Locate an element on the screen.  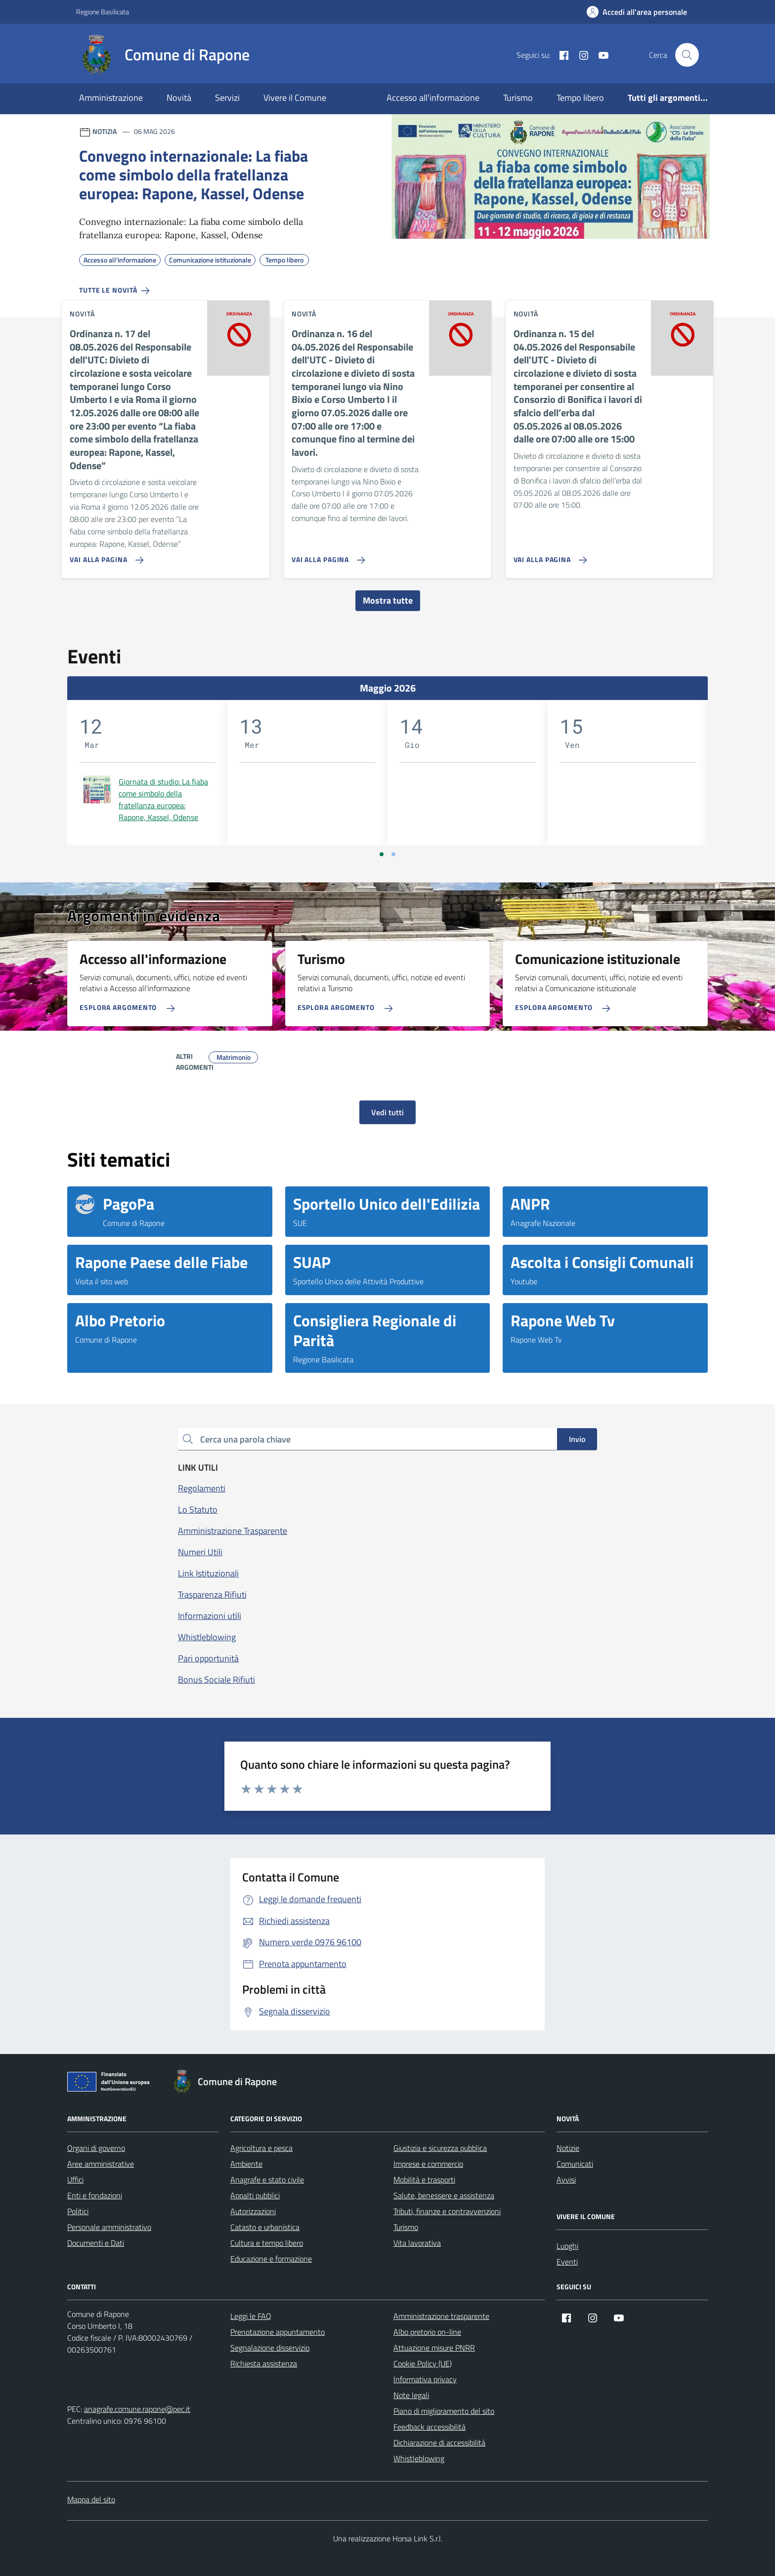
Documenti e Dati is located at coordinates (95, 2243).